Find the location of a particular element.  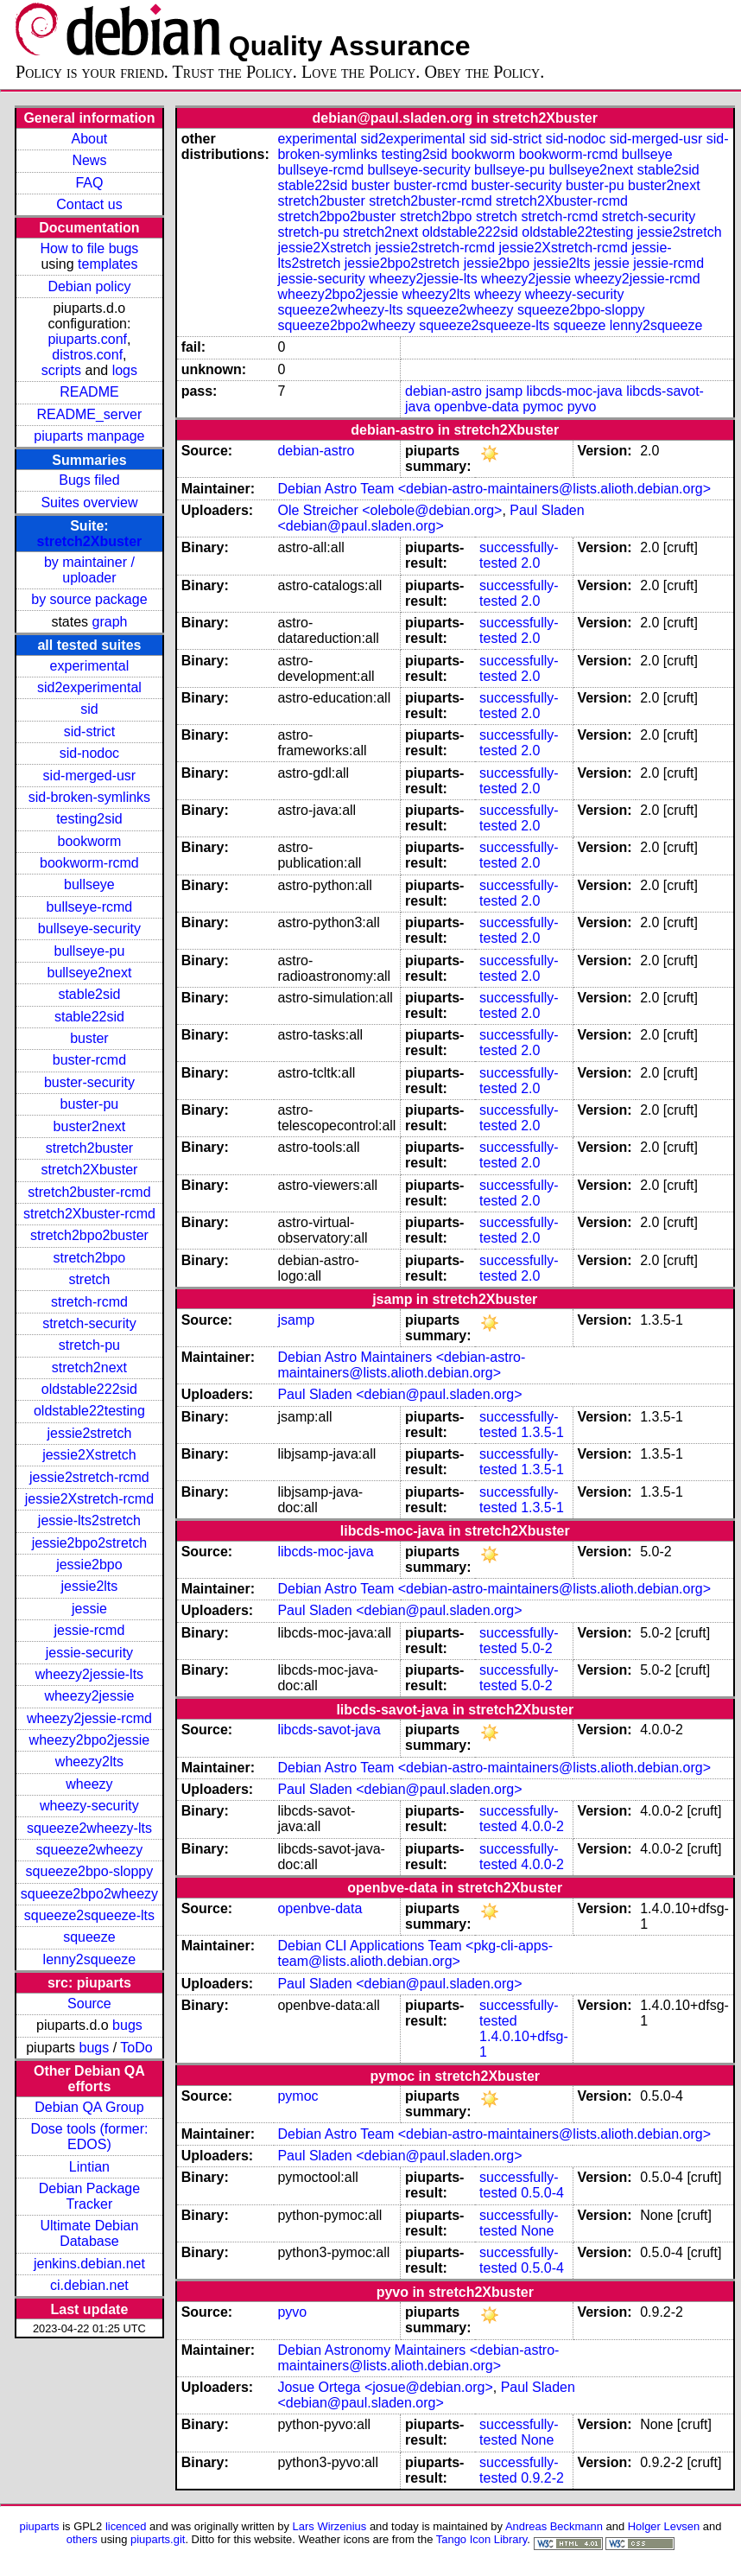

Bugs filed is located at coordinates (89, 480).